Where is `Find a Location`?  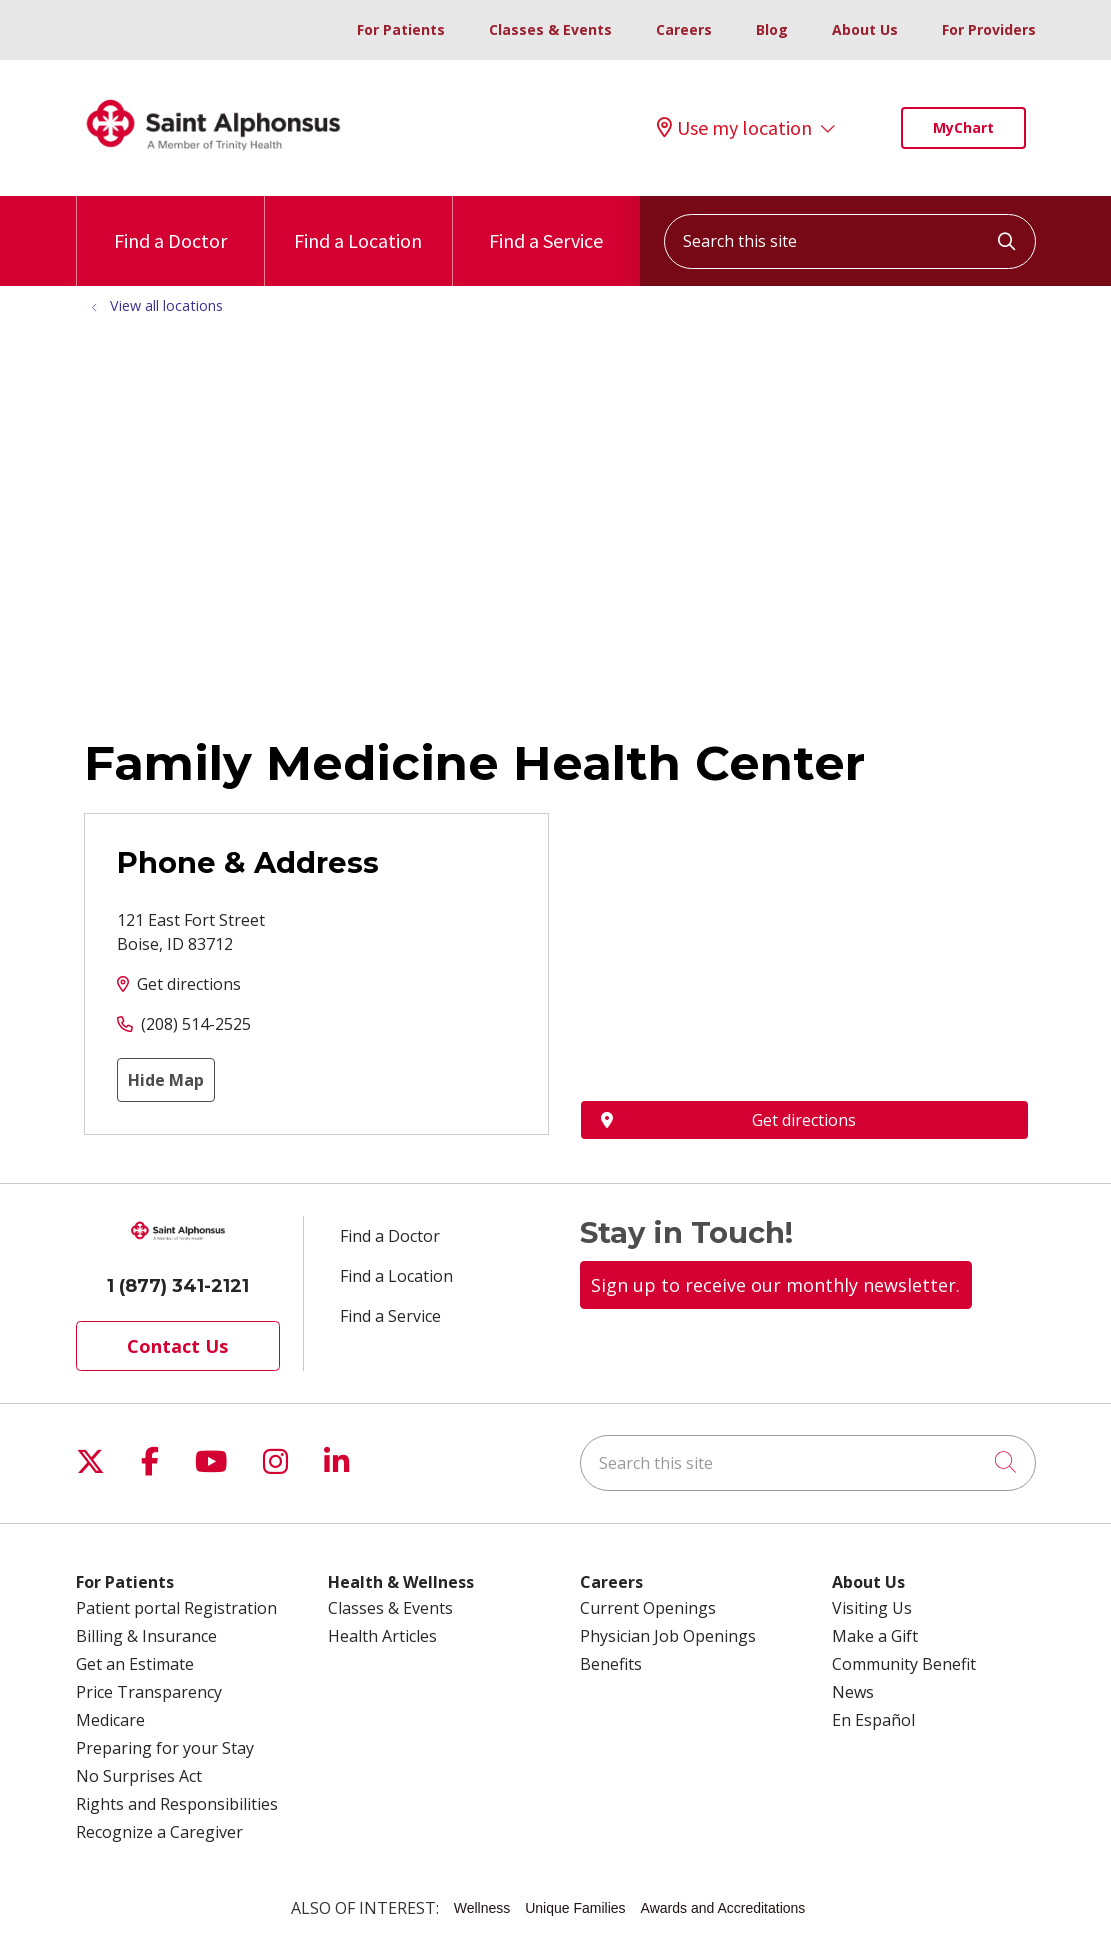
Find a Location is located at coordinates (358, 224).